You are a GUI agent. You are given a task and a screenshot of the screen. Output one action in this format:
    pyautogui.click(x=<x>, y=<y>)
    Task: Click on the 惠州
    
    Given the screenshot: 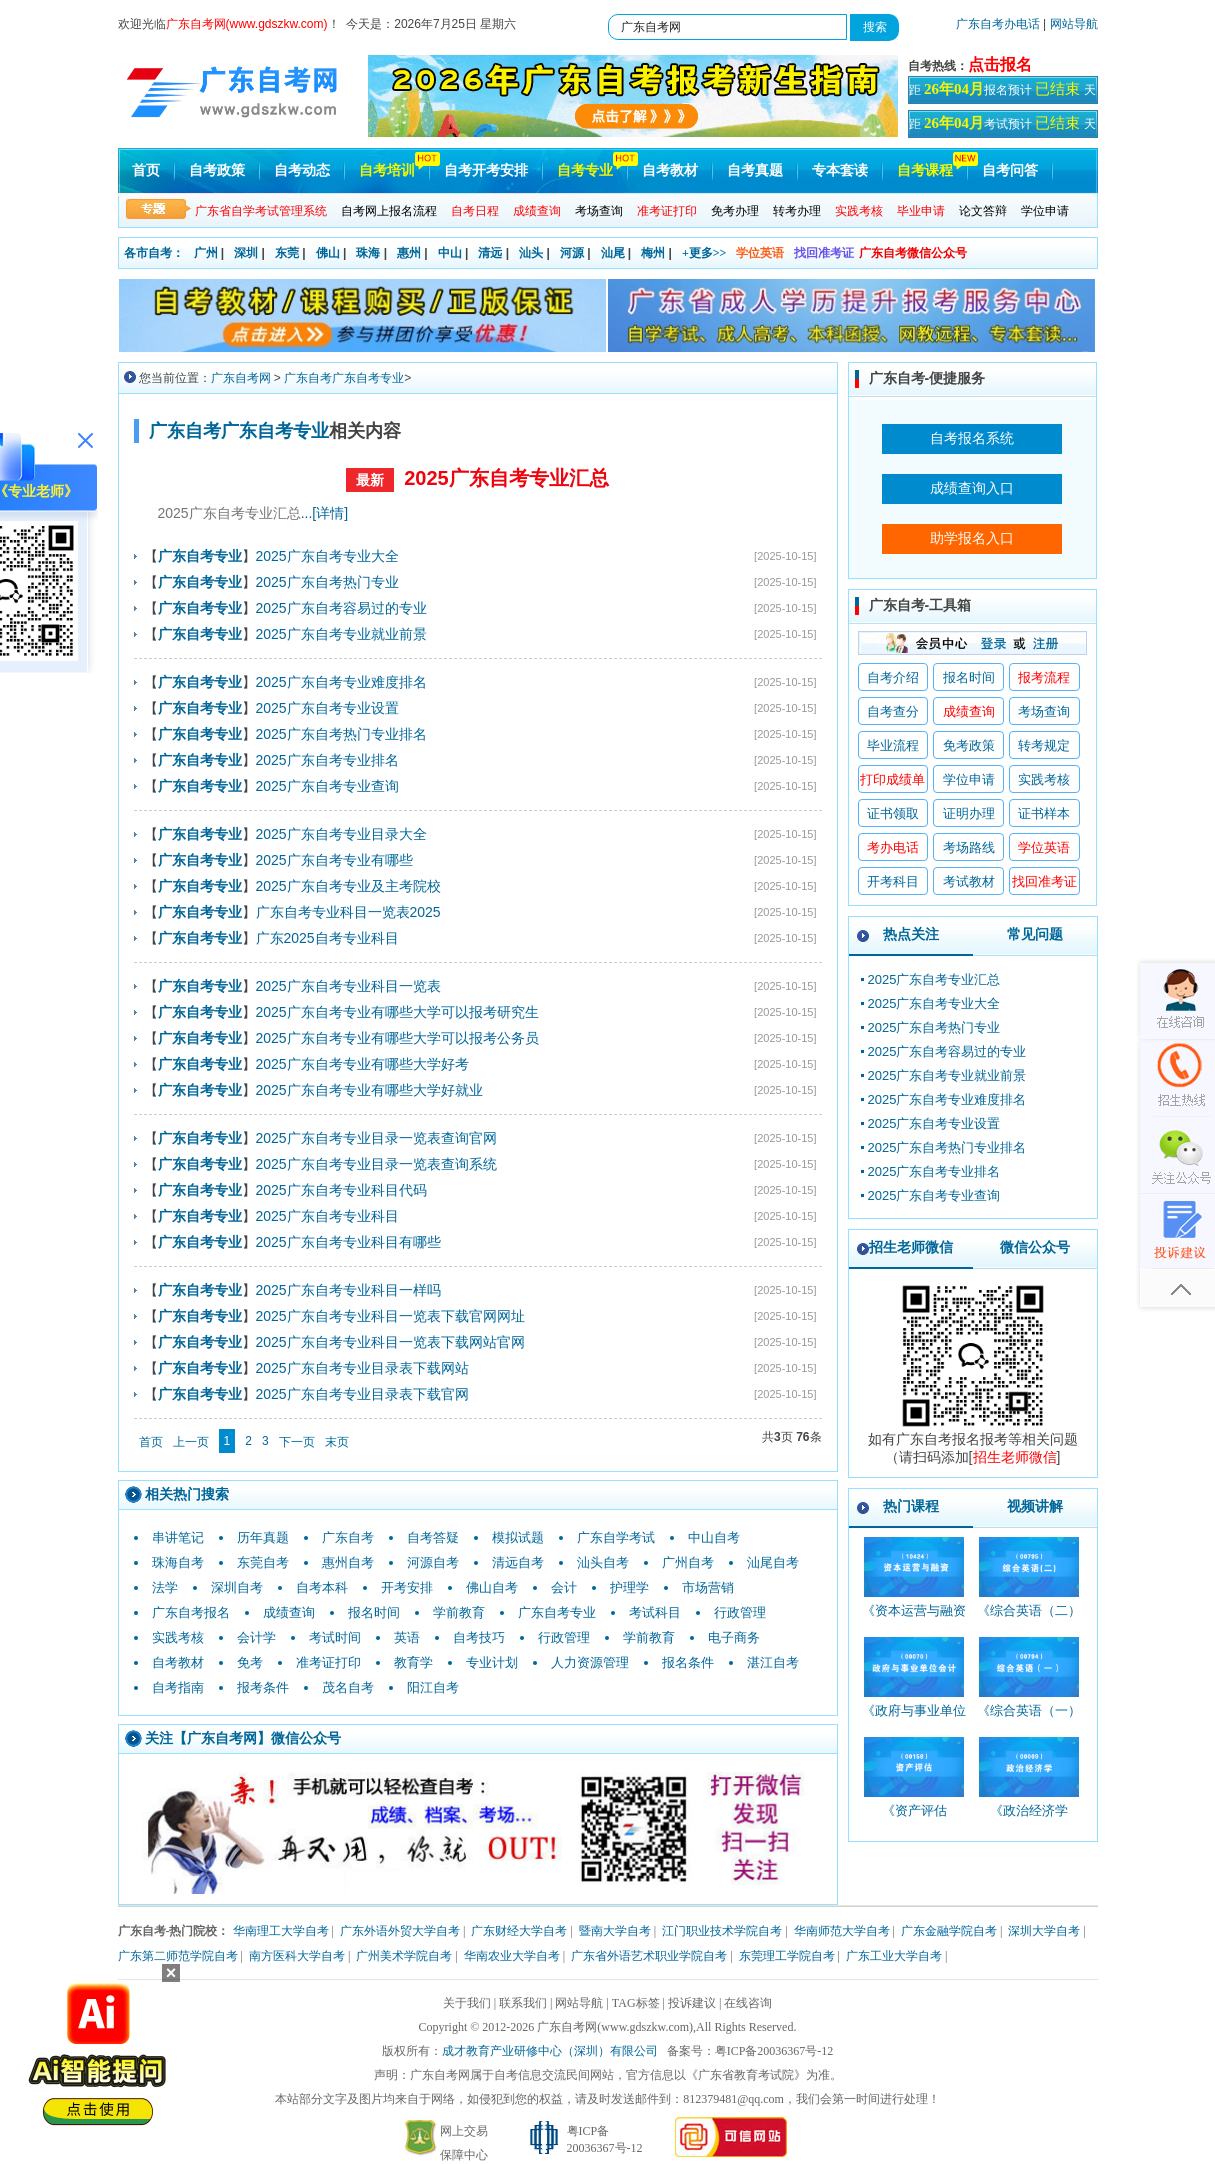 What is the action you would take?
    pyautogui.click(x=409, y=253)
    